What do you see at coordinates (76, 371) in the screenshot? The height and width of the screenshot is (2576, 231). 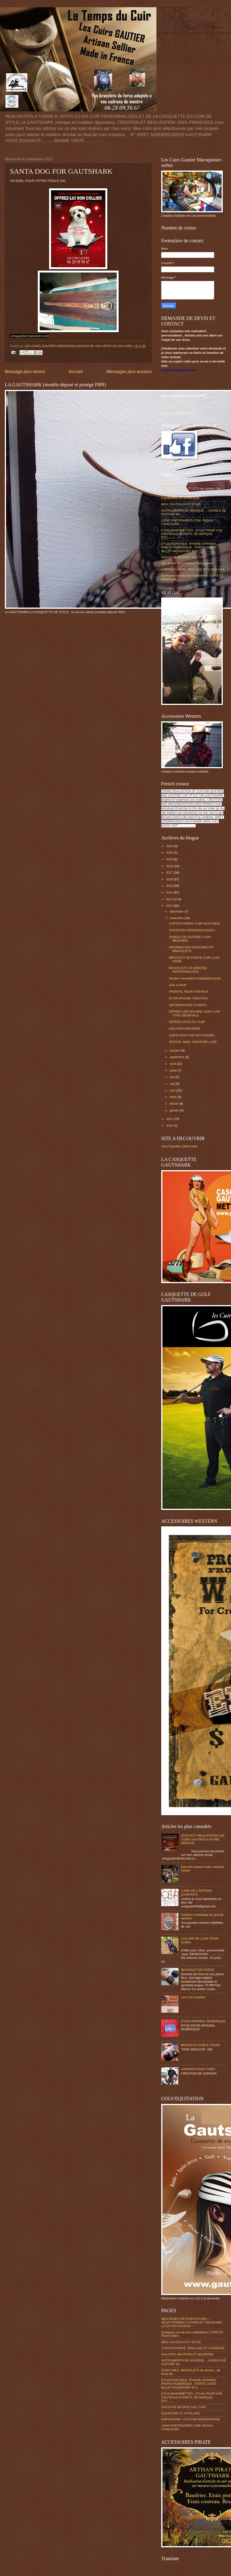 I see `Accueil` at bounding box center [76, 371].